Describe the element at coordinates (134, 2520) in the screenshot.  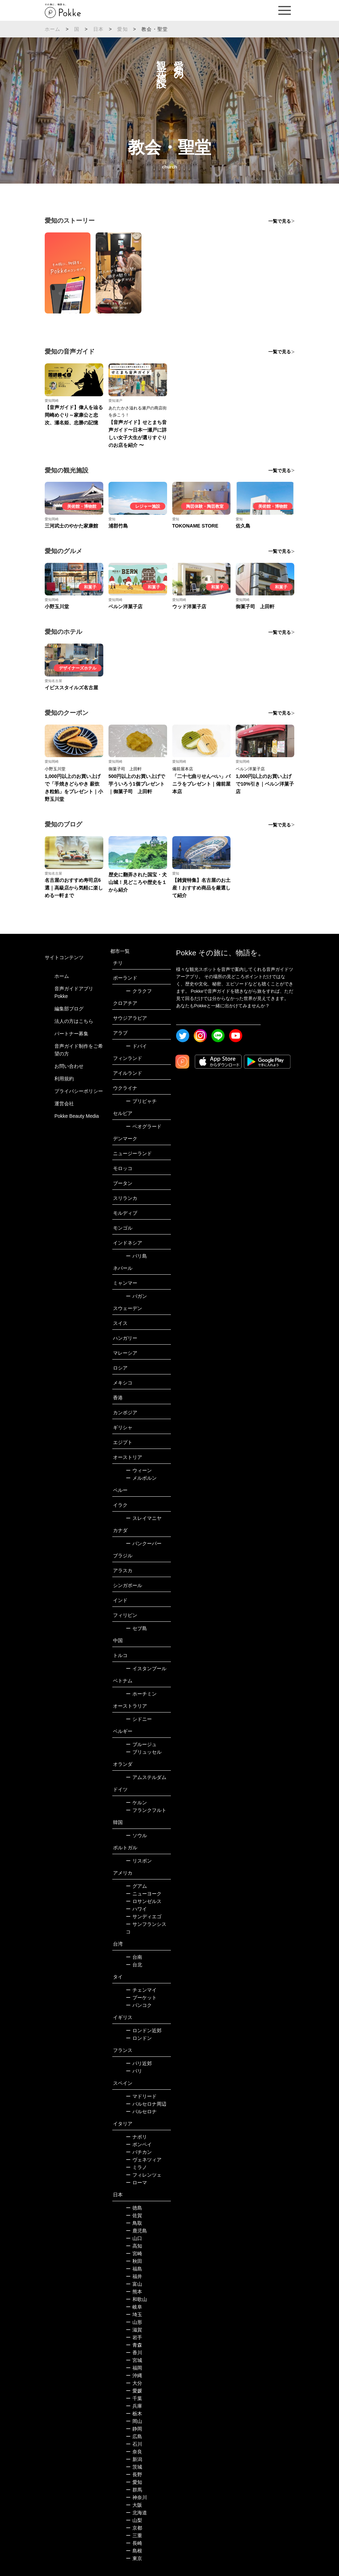
I see `山梨` at that location.